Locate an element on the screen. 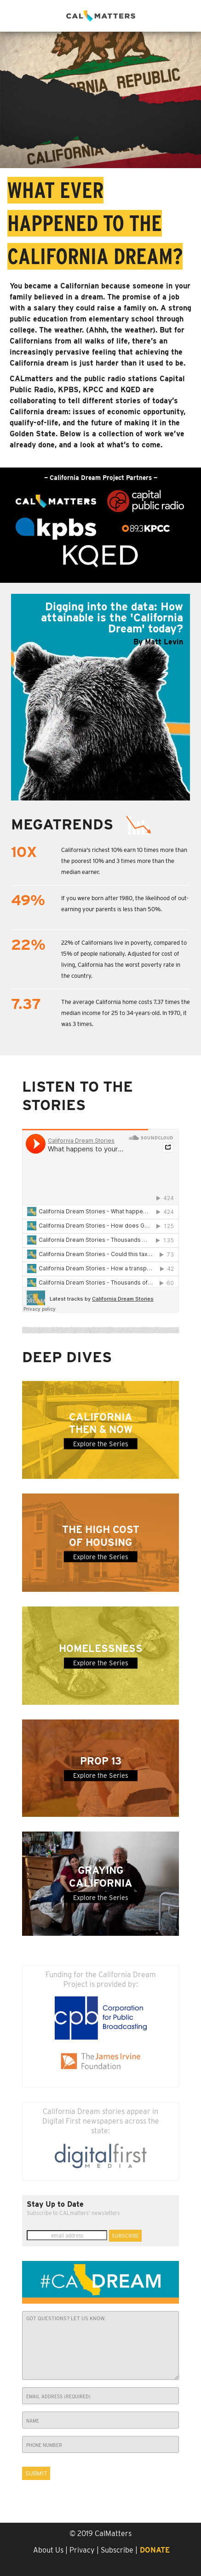 This screenshot has width=201, height=2576. 22% is located at coordinates (28, 945).